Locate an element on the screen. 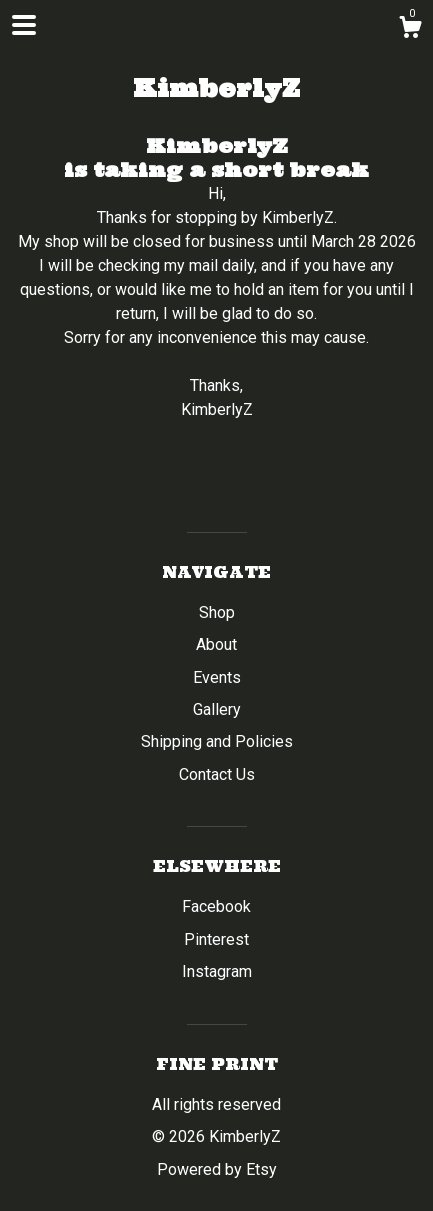 Image resolution: width=433 pixels, height=1211 pixels. Contact Us is located at coordinates (217, 774).